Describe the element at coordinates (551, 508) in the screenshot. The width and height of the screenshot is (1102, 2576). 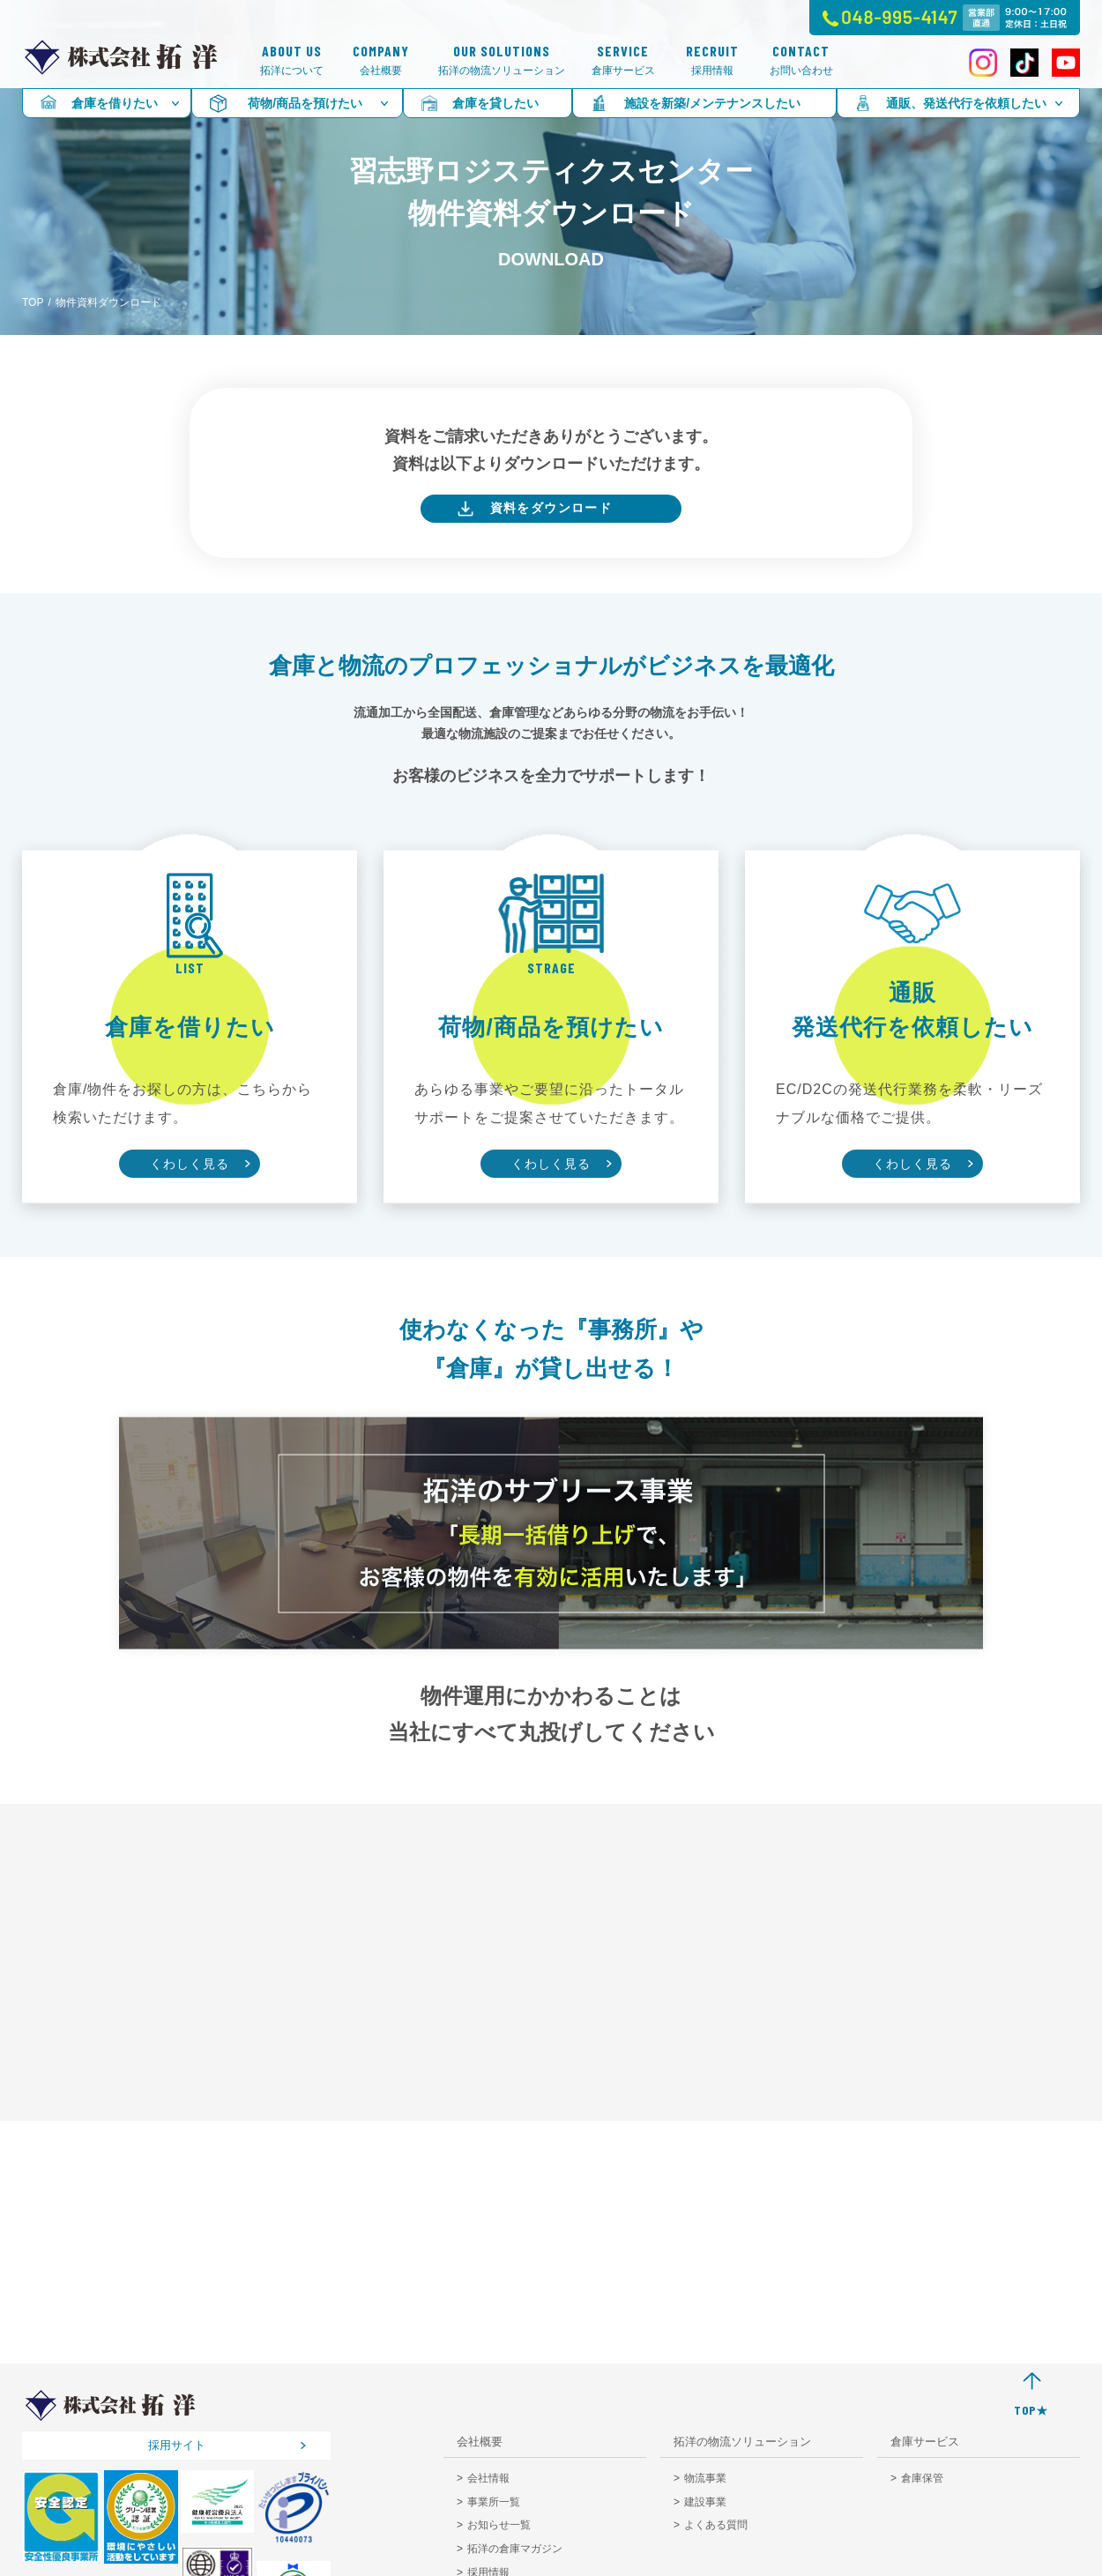
I see `資料をダウンロード` at that location.